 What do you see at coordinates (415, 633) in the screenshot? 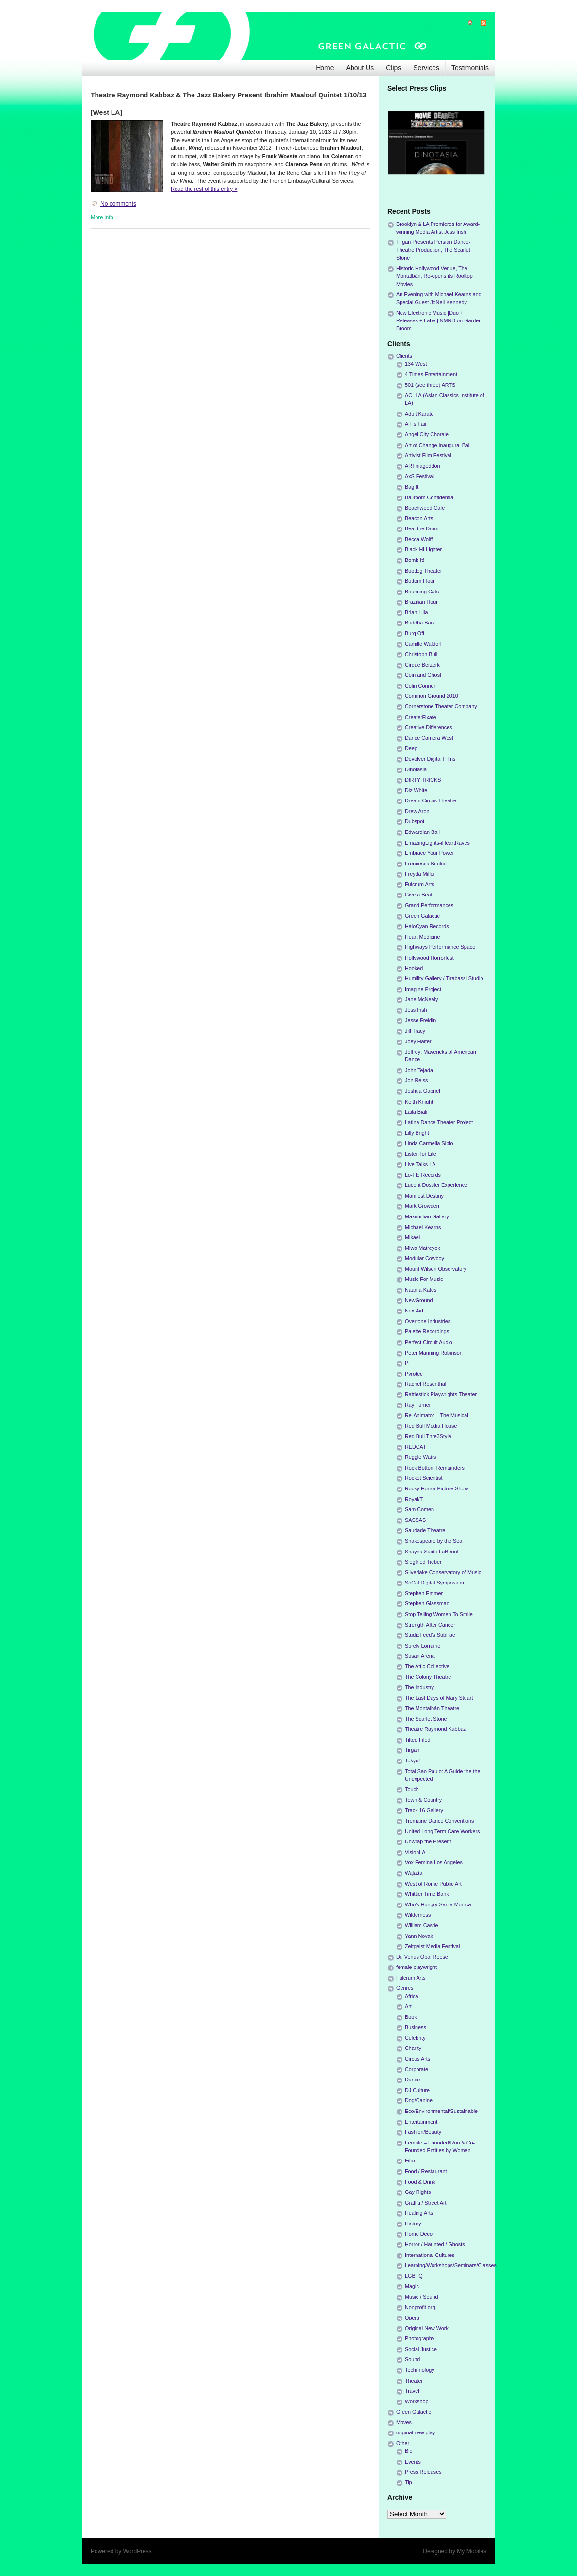
I see `Burq Off!` at bounding box center [415, 633].